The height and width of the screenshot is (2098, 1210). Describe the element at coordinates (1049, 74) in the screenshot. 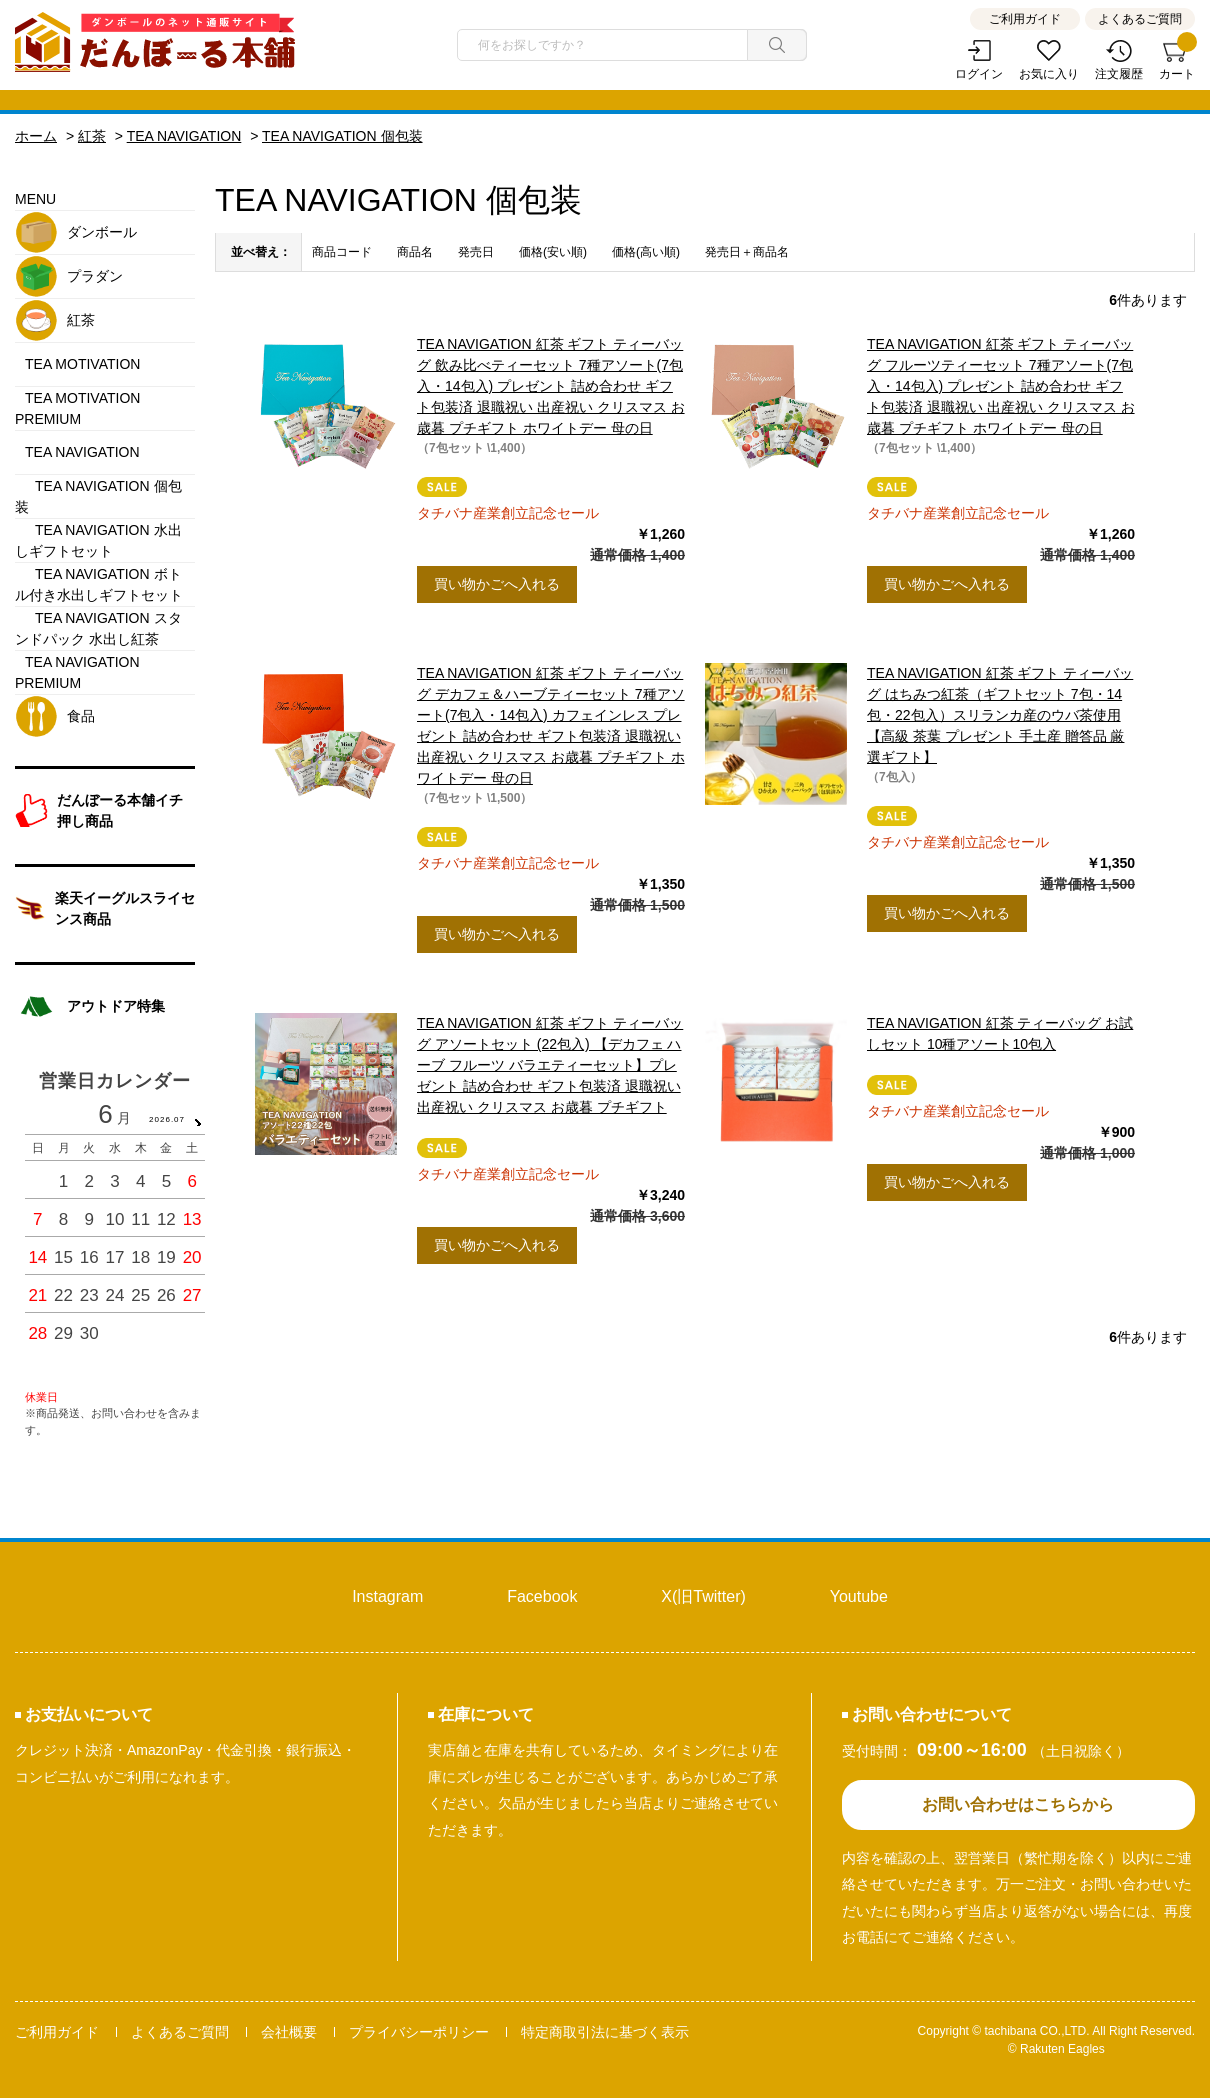

I see `お気に入り` at that location.